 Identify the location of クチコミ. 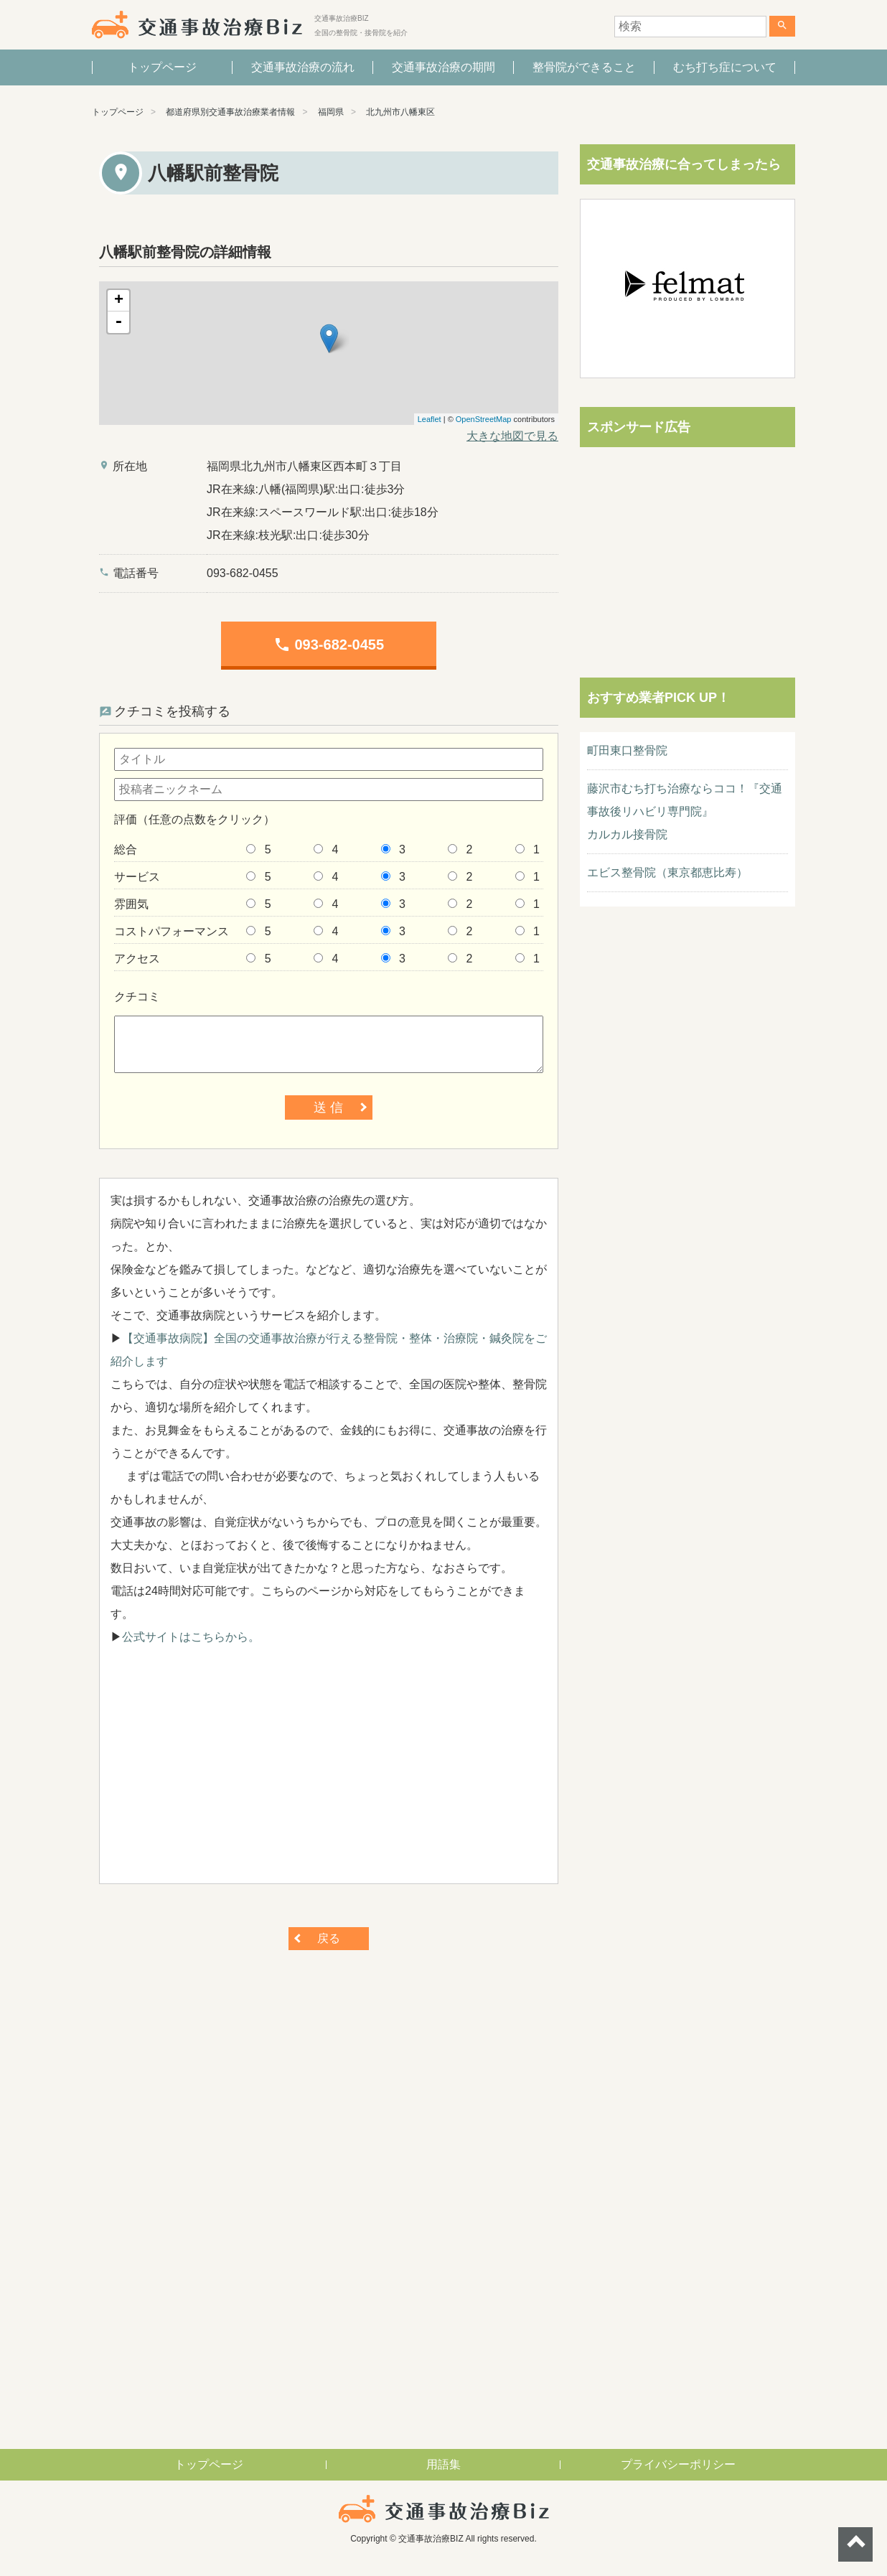
(137, 996).